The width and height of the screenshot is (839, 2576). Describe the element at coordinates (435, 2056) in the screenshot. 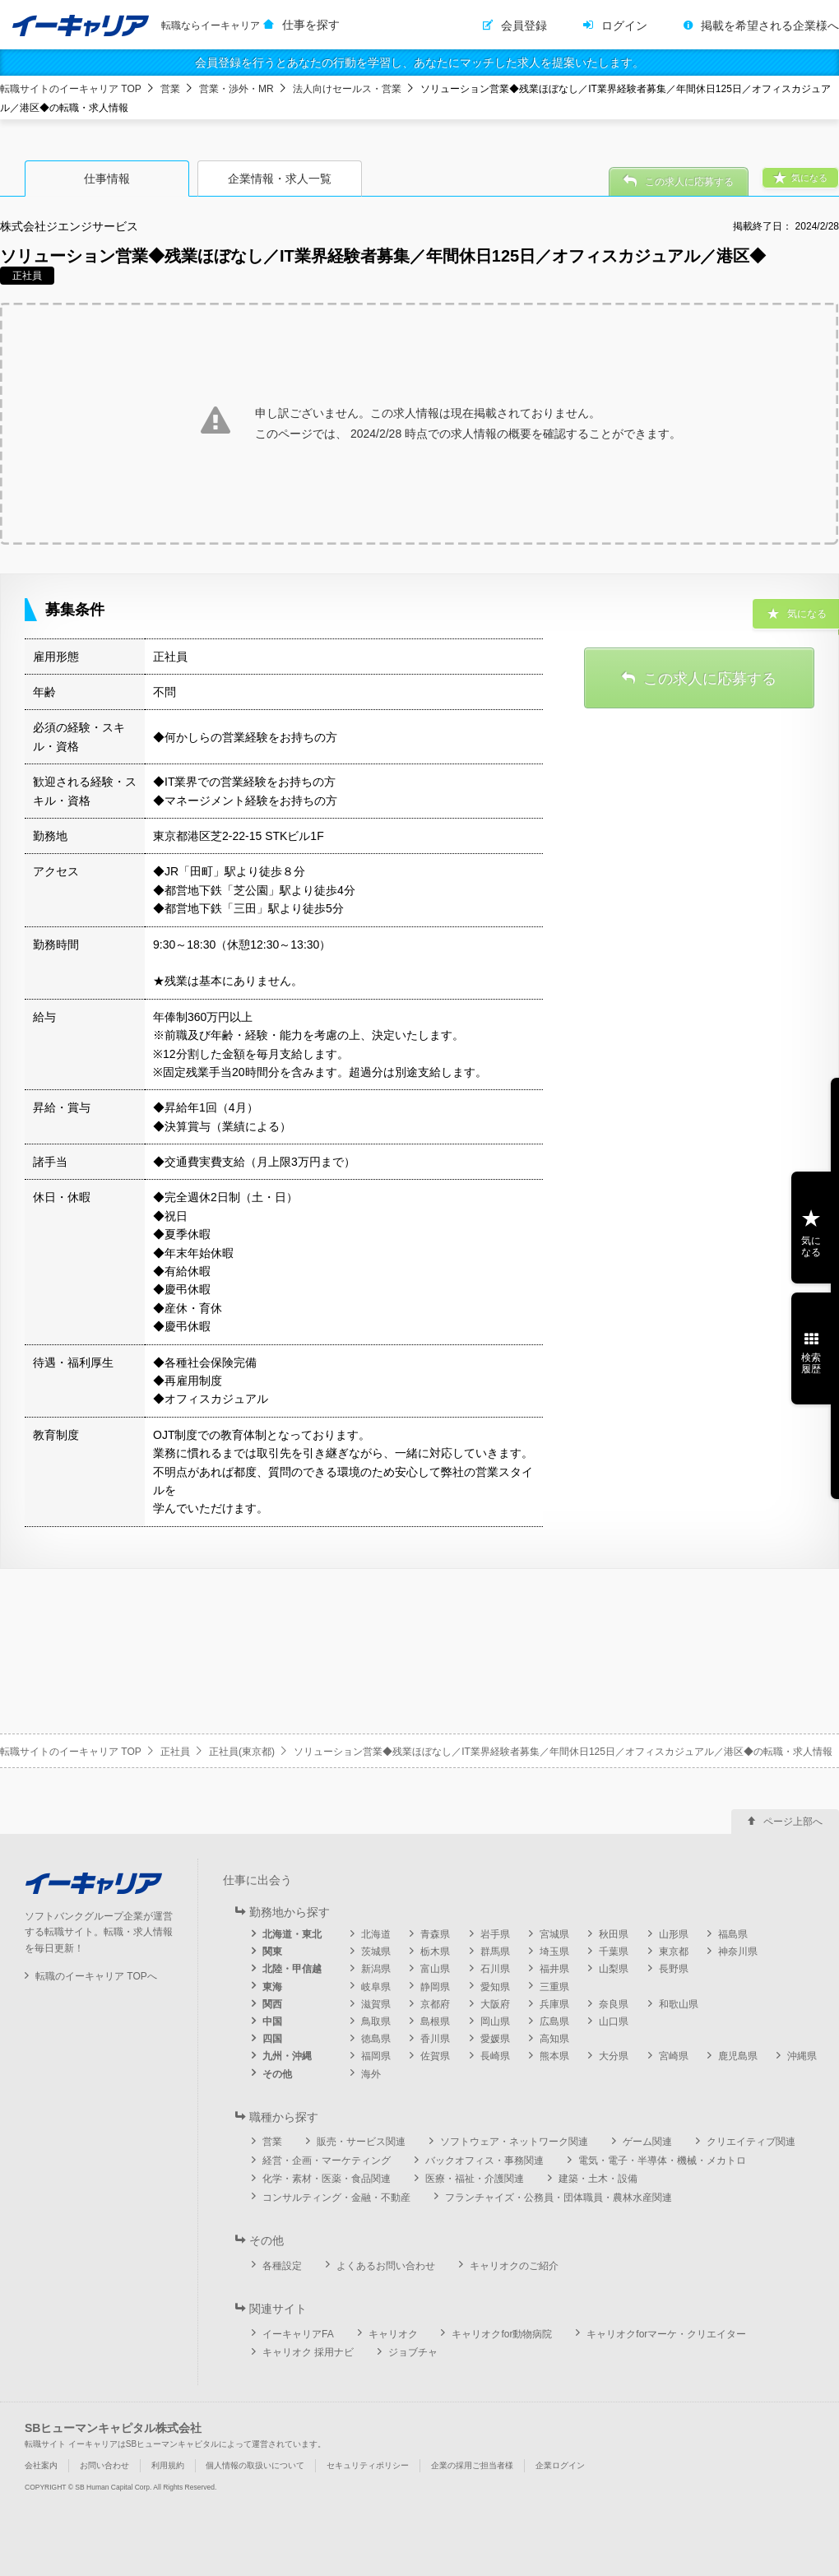

I see `佐賀県` at that location.